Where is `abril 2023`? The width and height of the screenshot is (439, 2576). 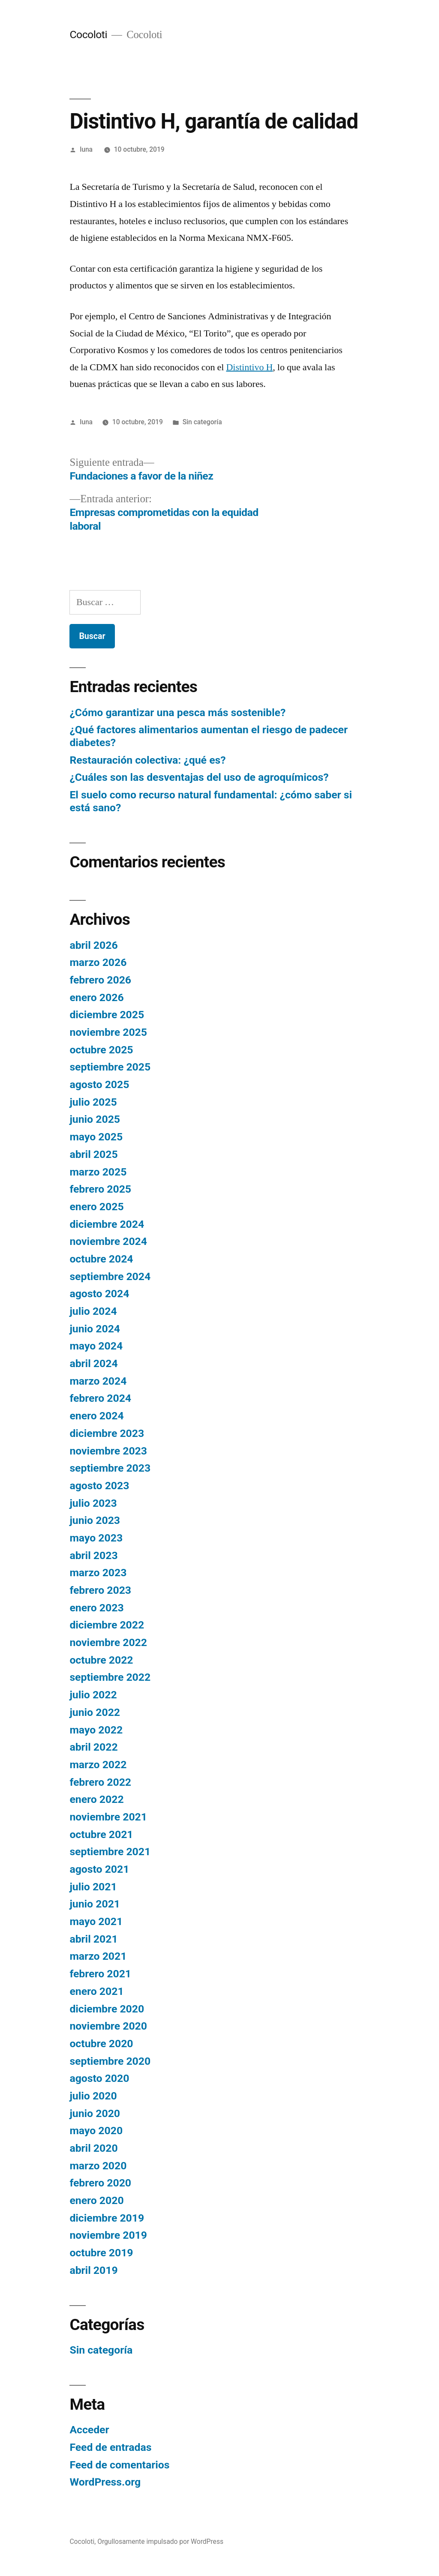
abril 2023 is located at coordinates (93, 1555).